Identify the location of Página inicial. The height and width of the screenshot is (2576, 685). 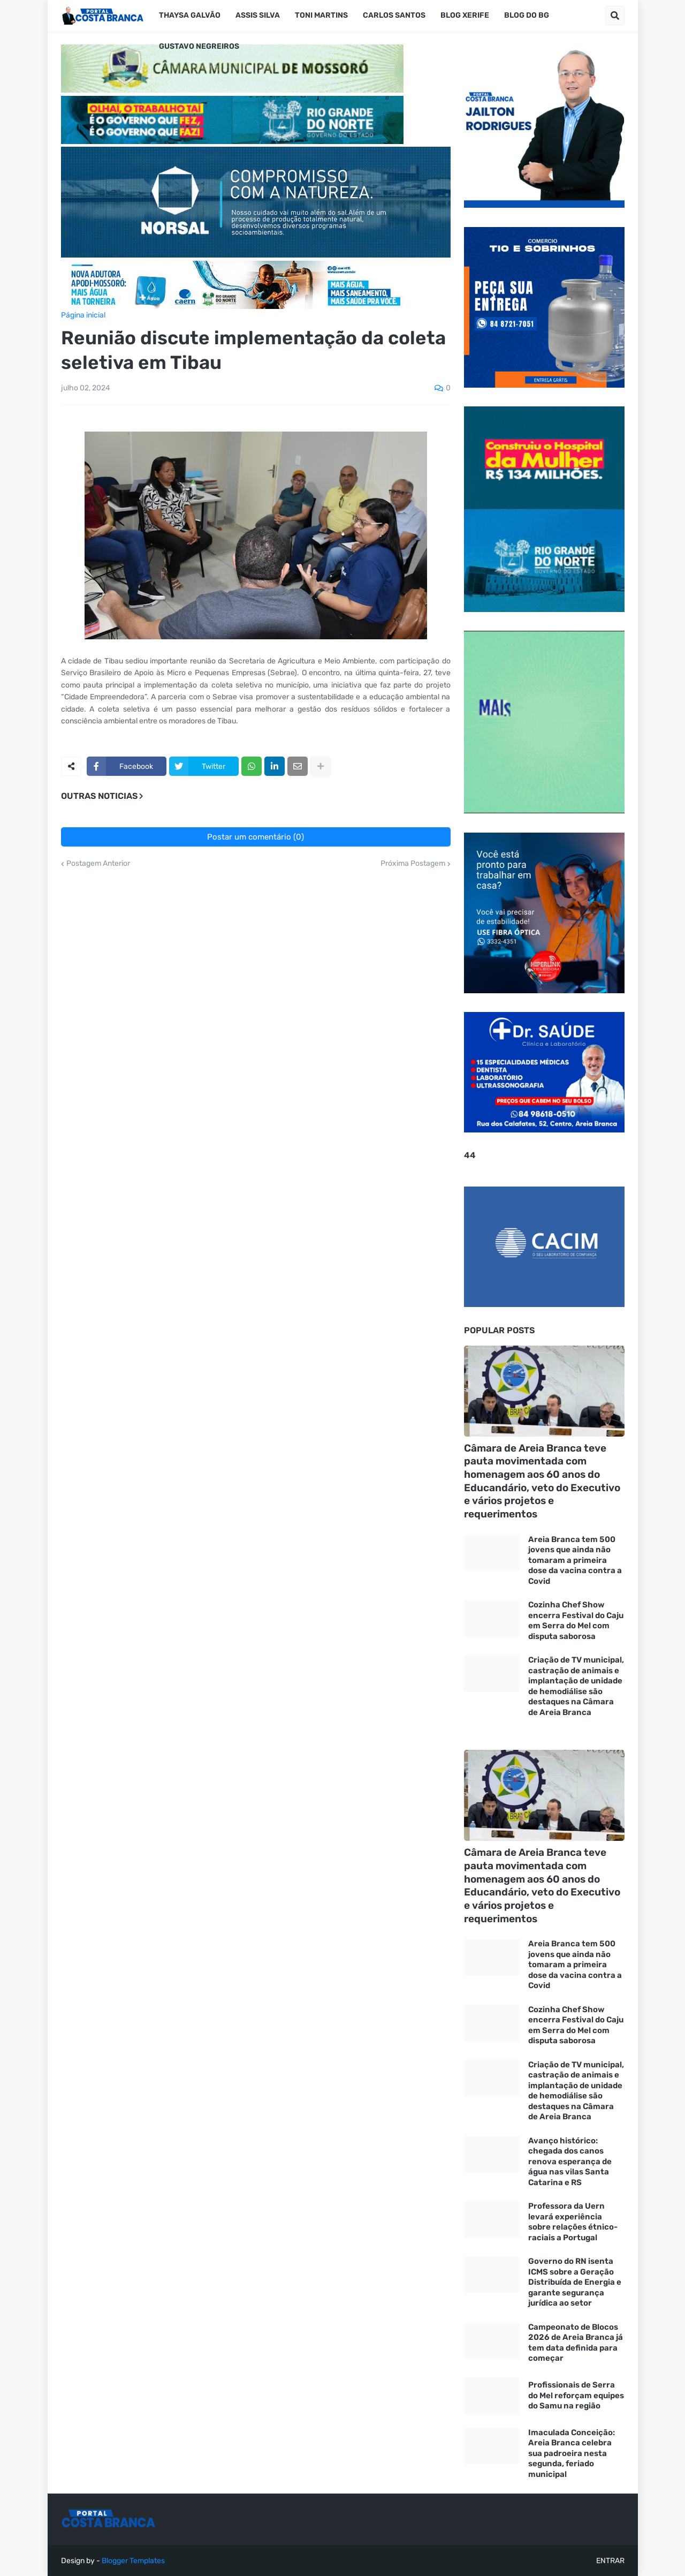
(83, 315).